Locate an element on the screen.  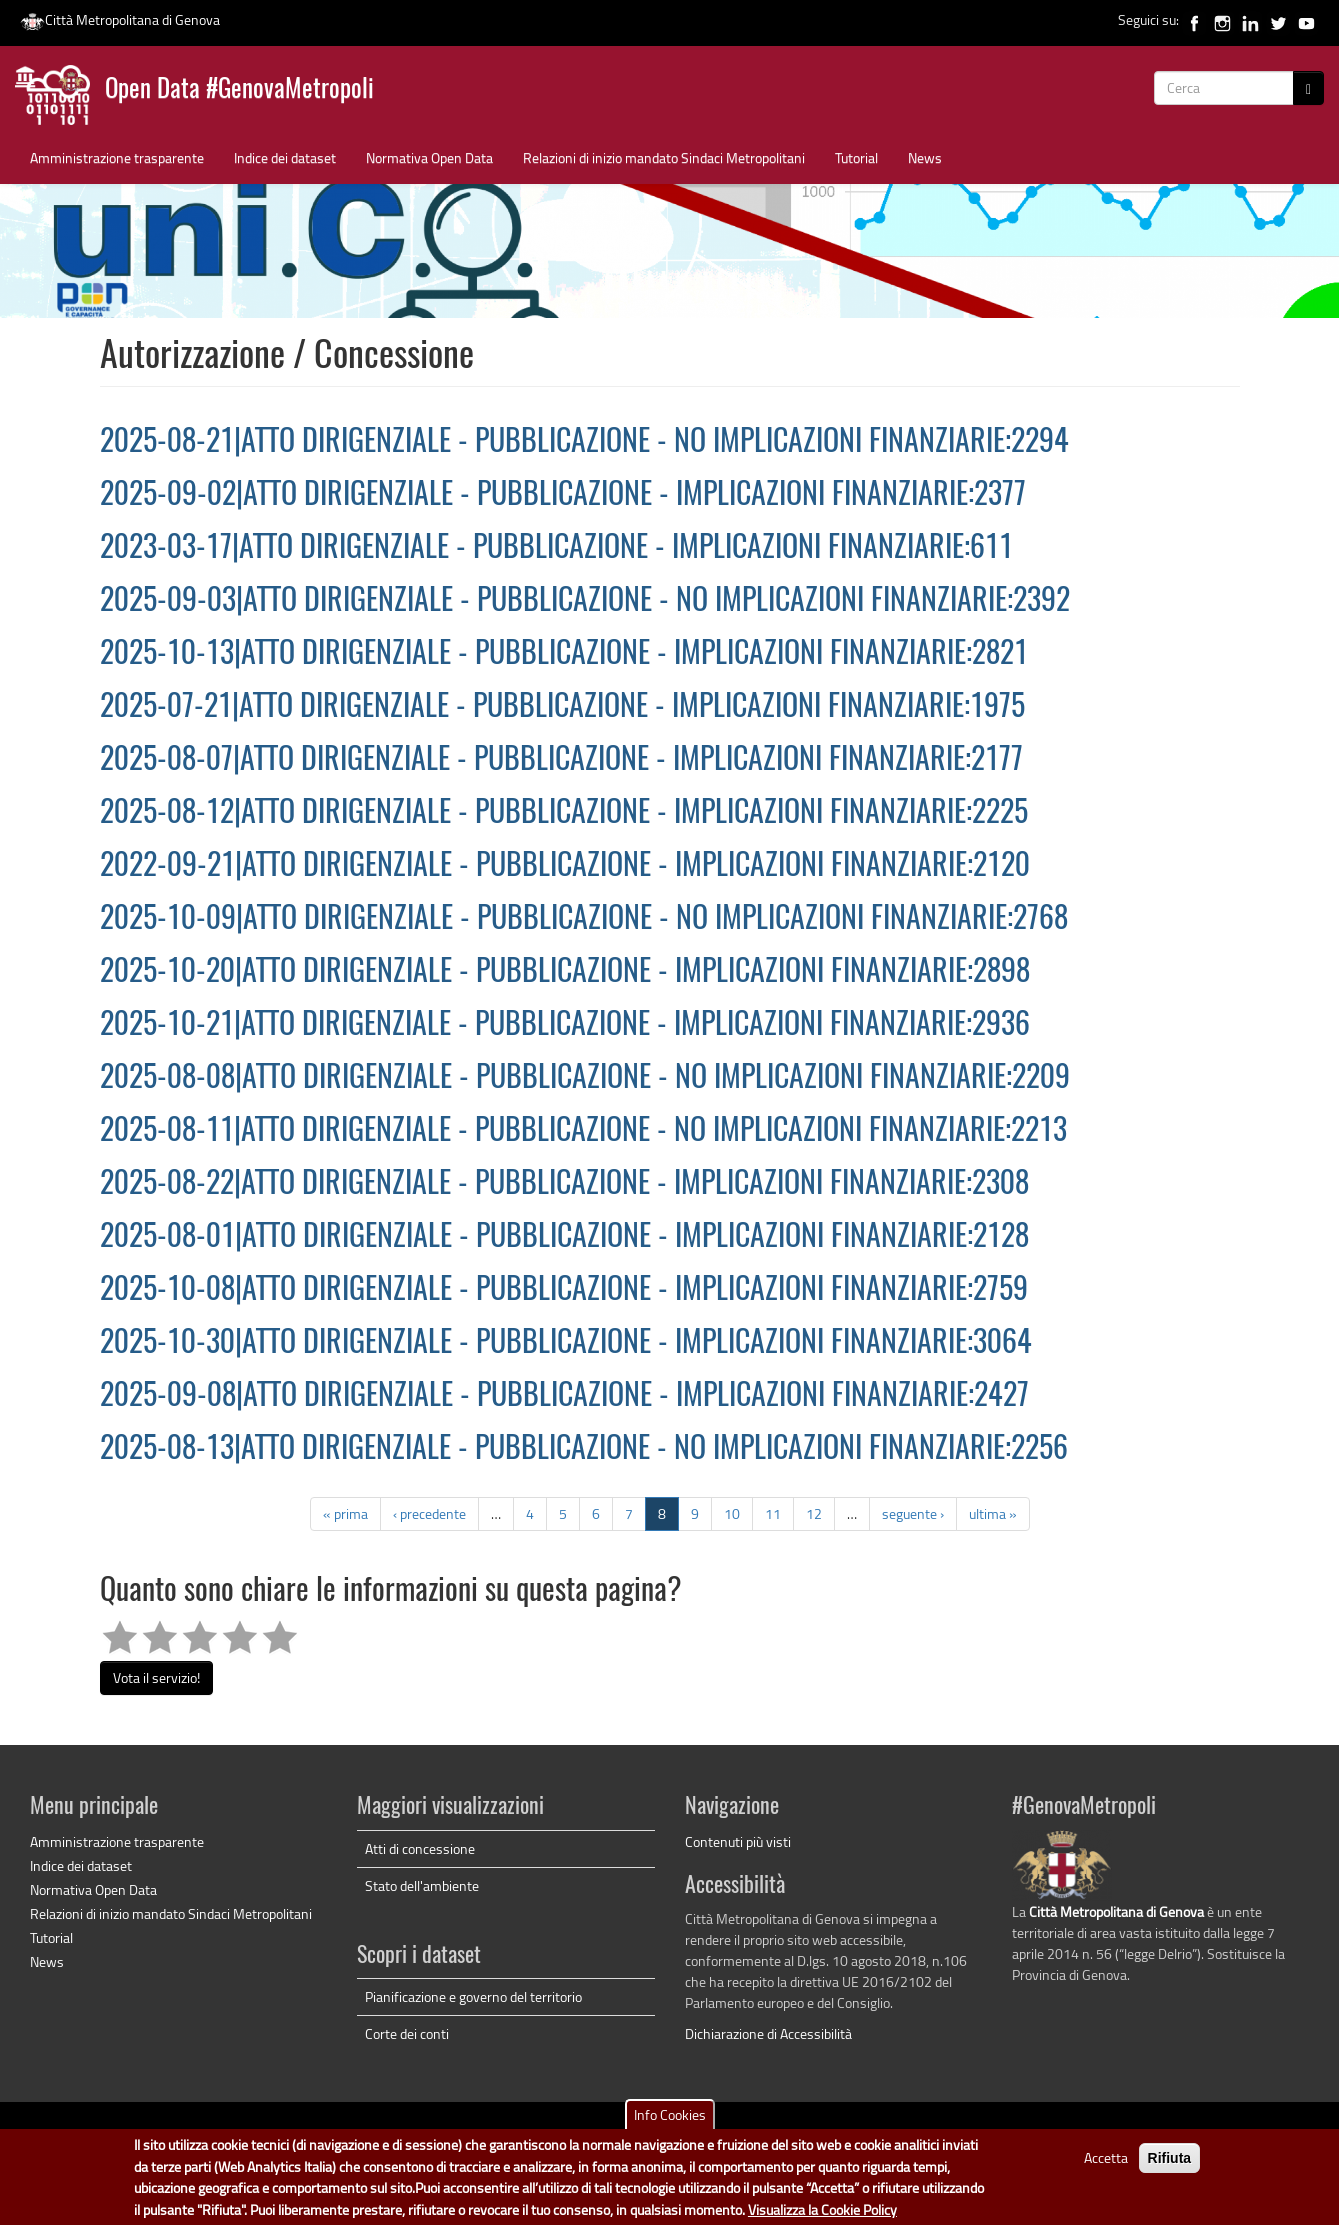
2025-09-08|ATTO DIRIGENZIALE - PUBBLICAZIONE - IMPLICAZIONI FINANZIARIE:2427 is located at coordinates (564, 1397).